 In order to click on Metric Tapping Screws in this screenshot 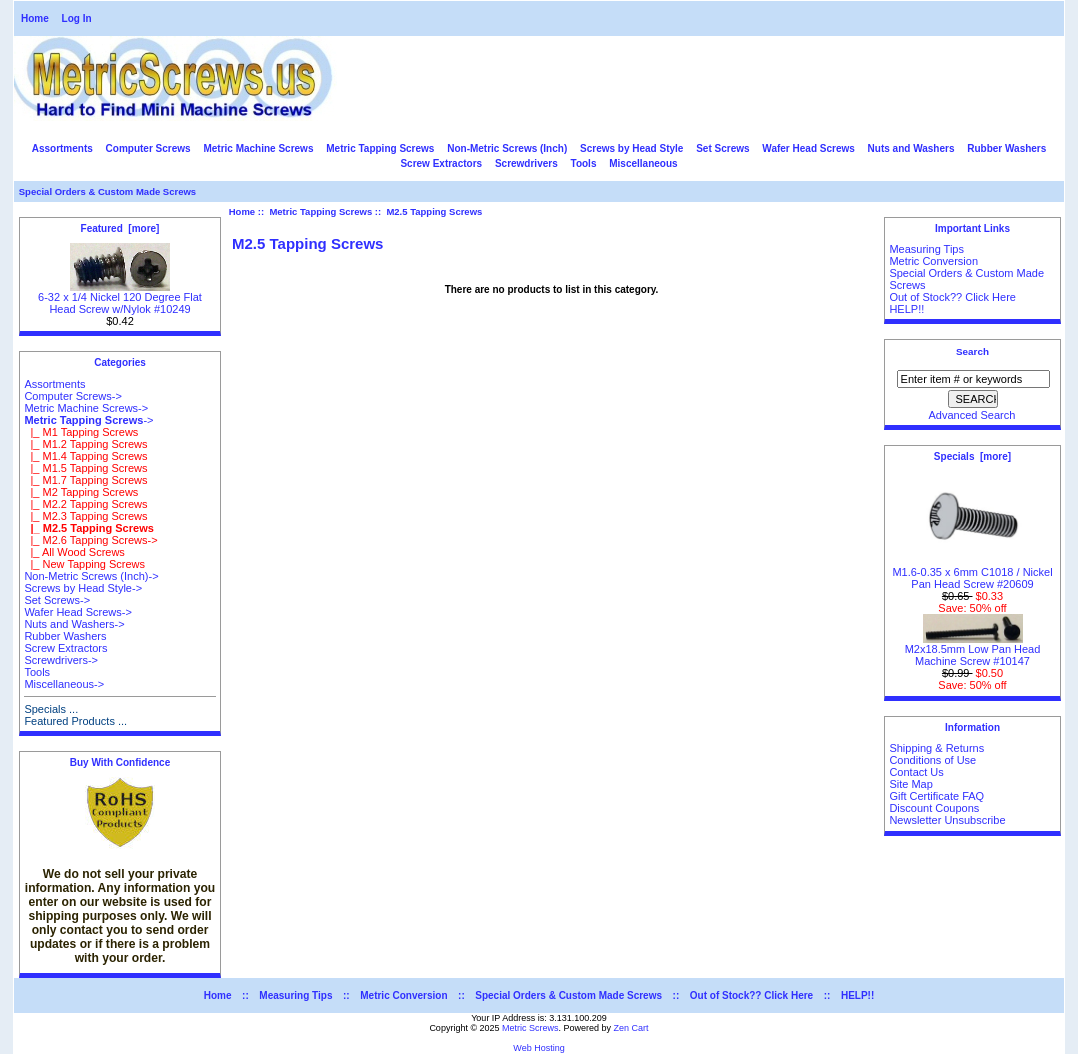, I will do `click(320, 211)`.